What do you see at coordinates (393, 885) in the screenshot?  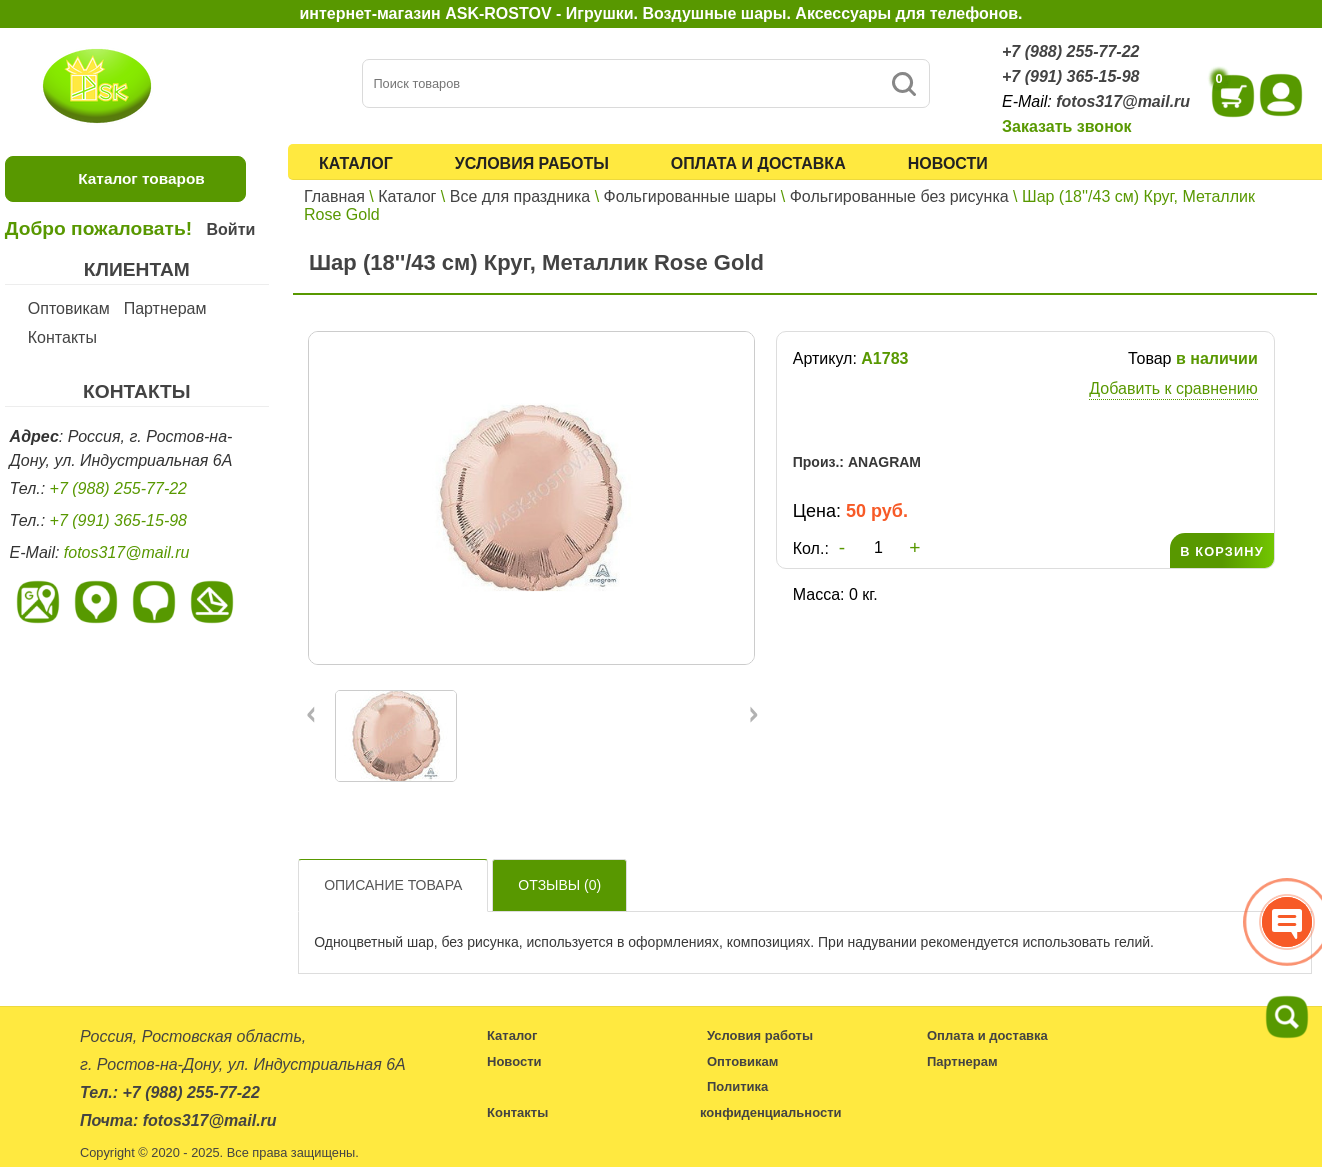 I see `Описание товара` at bounding box center [393, 885].